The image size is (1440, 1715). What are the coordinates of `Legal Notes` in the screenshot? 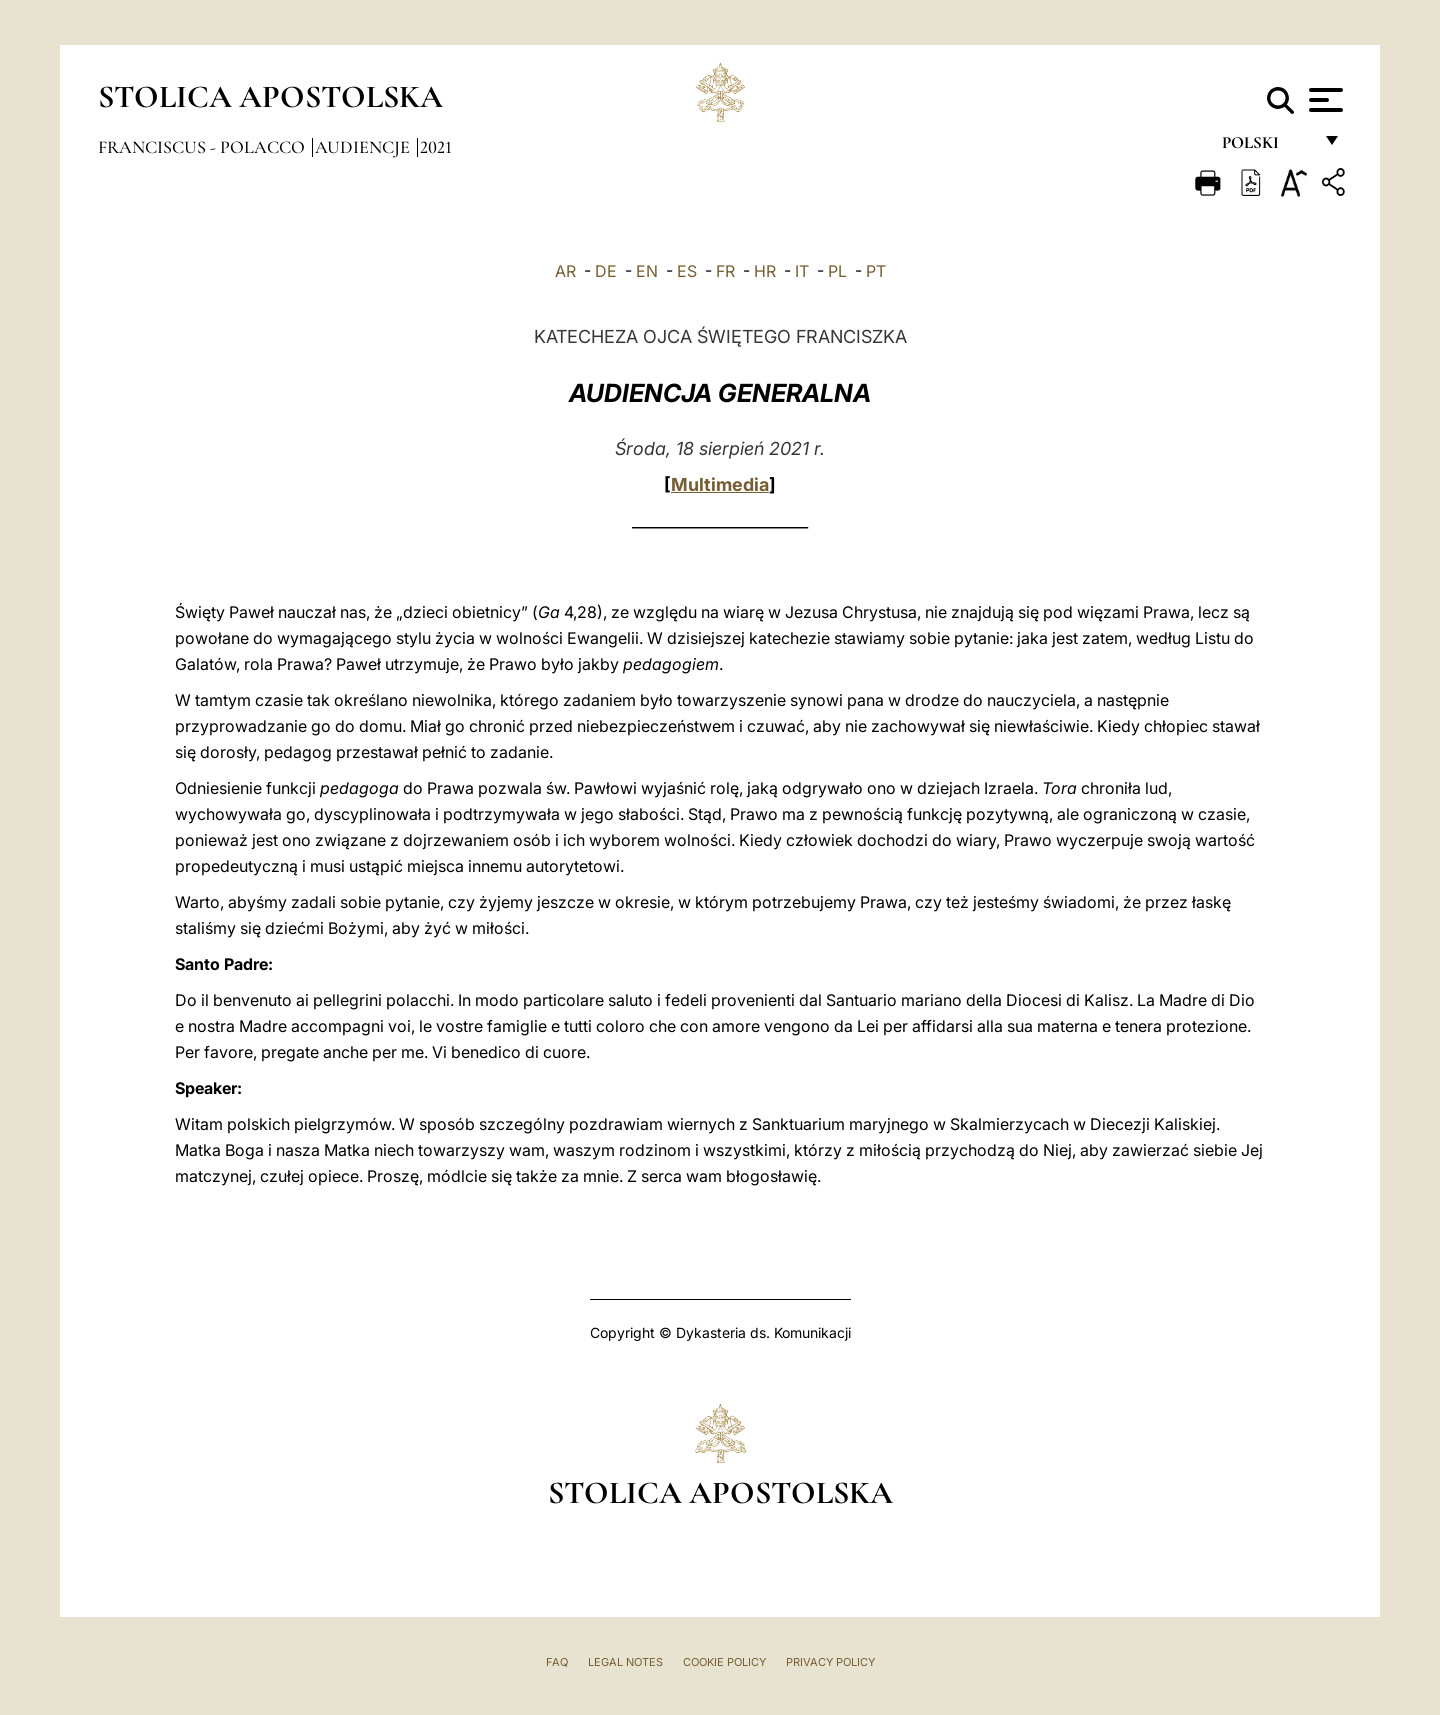 It's located at (625, 1662).